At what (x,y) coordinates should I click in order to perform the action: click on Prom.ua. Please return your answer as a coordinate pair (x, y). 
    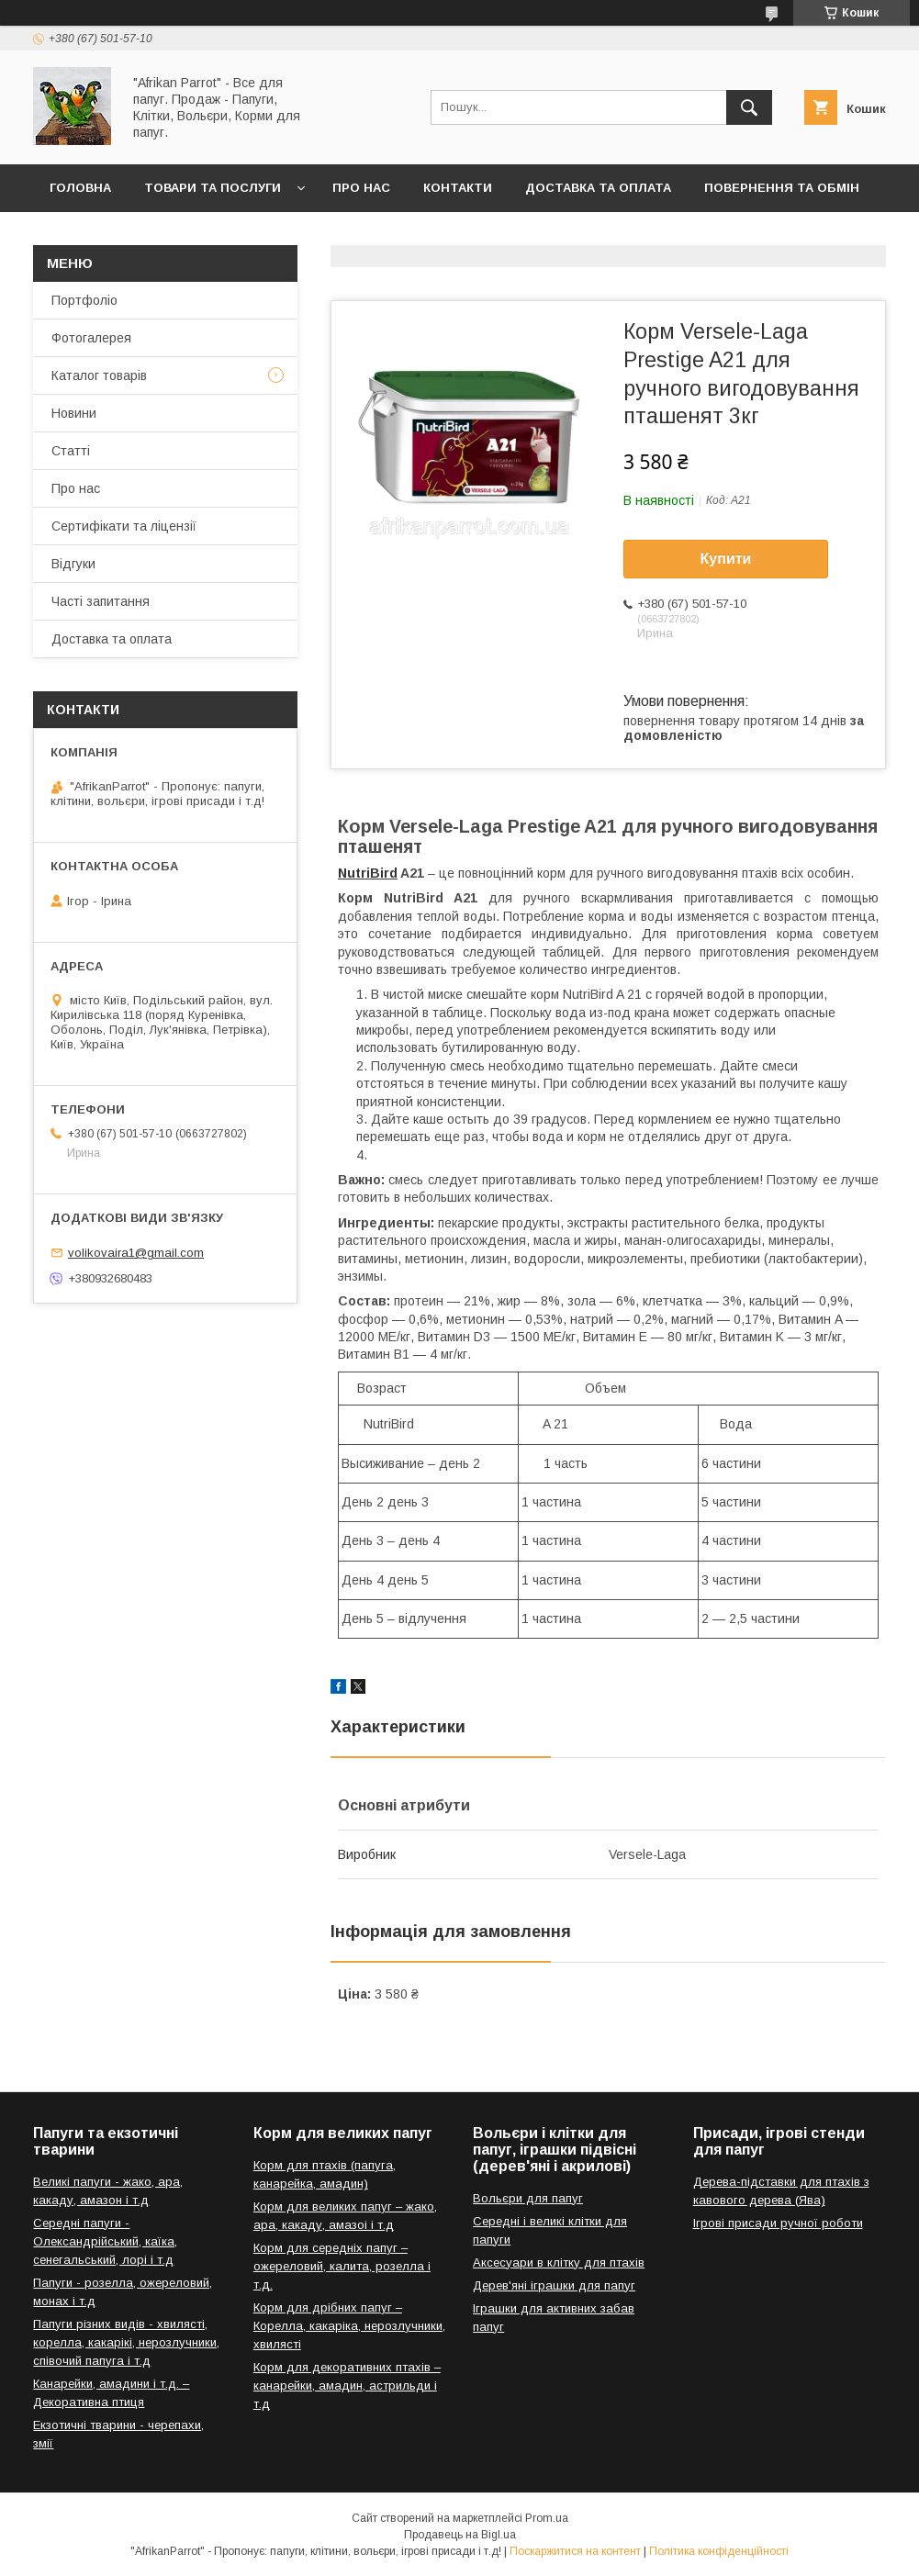
    Looking at the image, I should click on (546, 2518).